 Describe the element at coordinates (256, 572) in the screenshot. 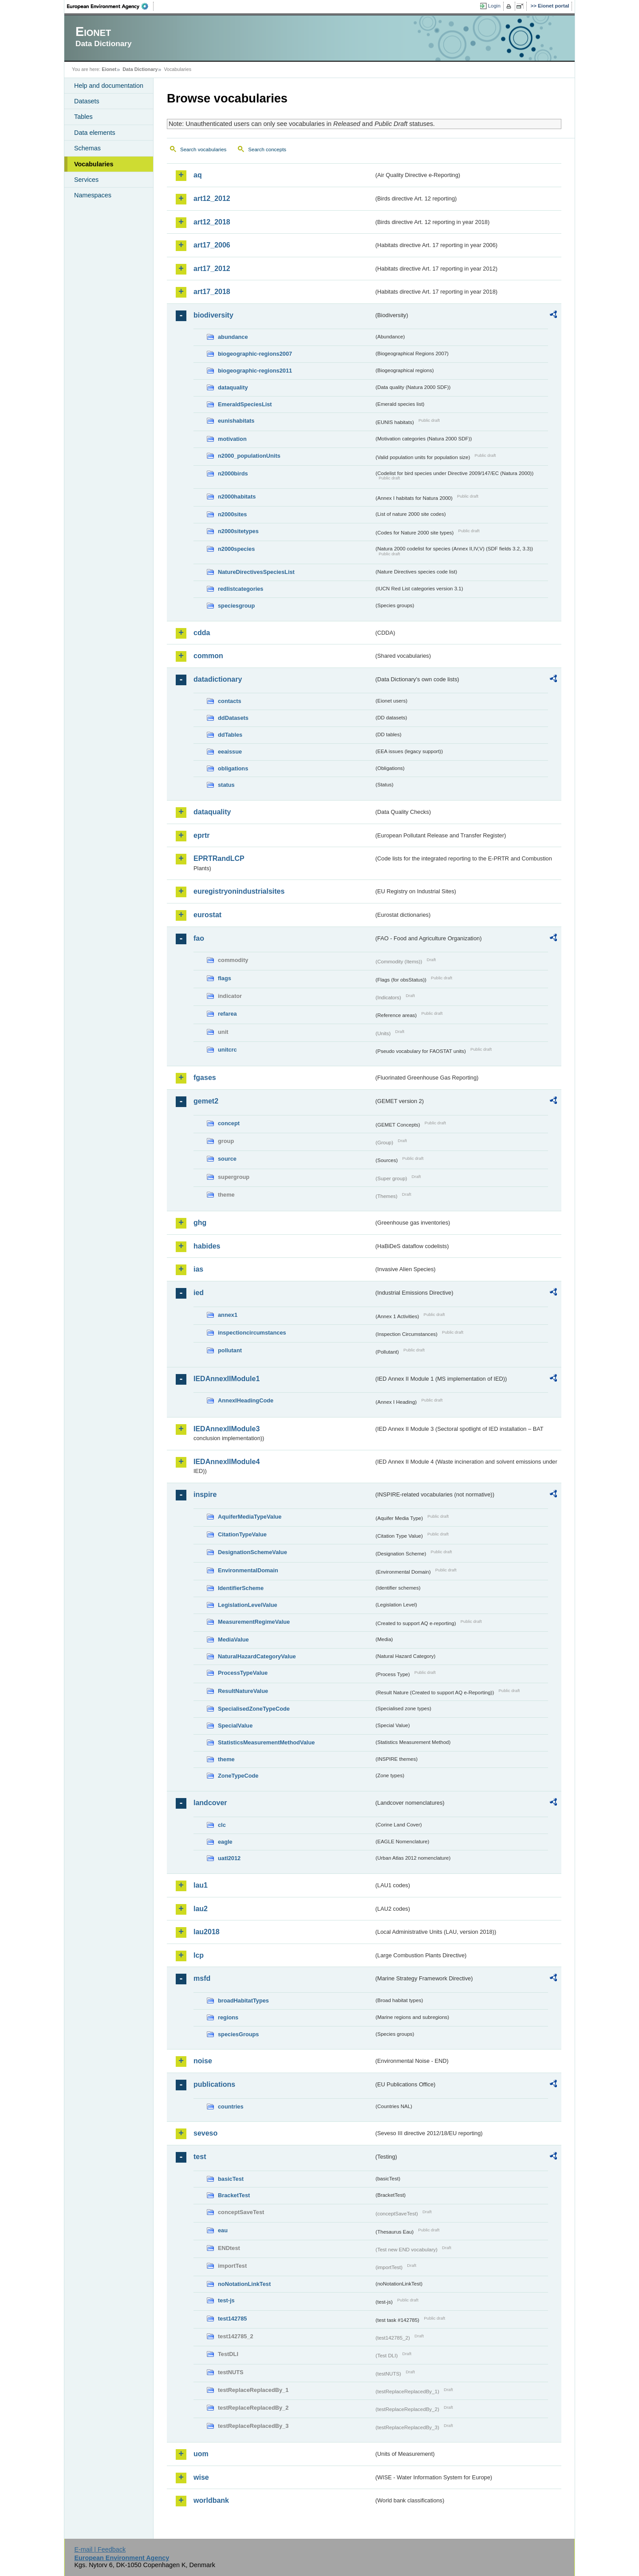

I see `NatureDirectivesSpeciesList` at that location.